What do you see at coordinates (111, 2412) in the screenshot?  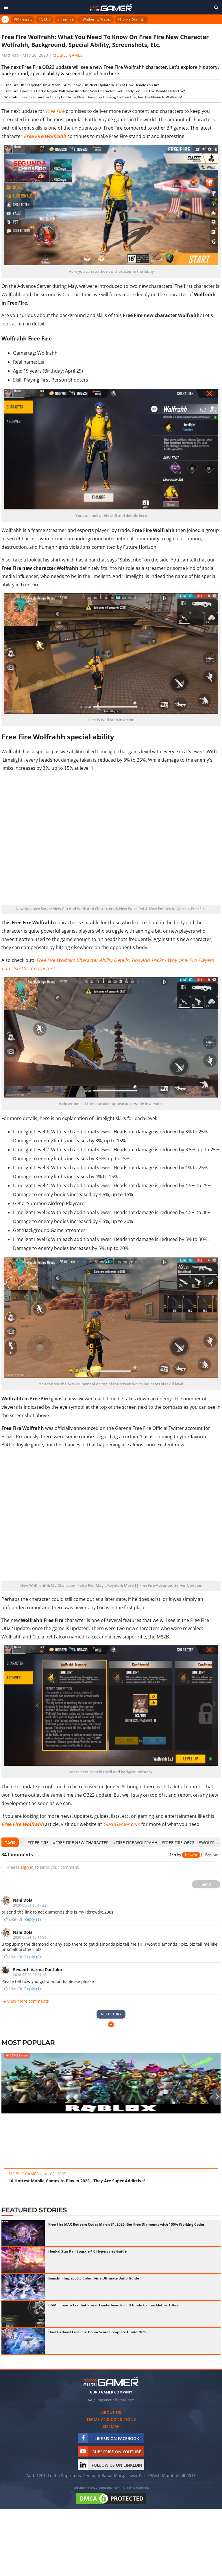 I see `About us` at bounding box center [111, 2412].